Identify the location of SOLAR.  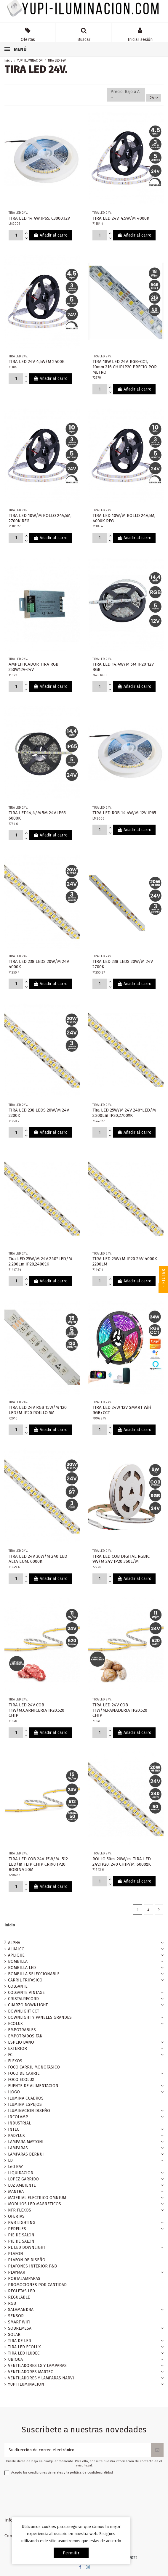
(14, 2334).